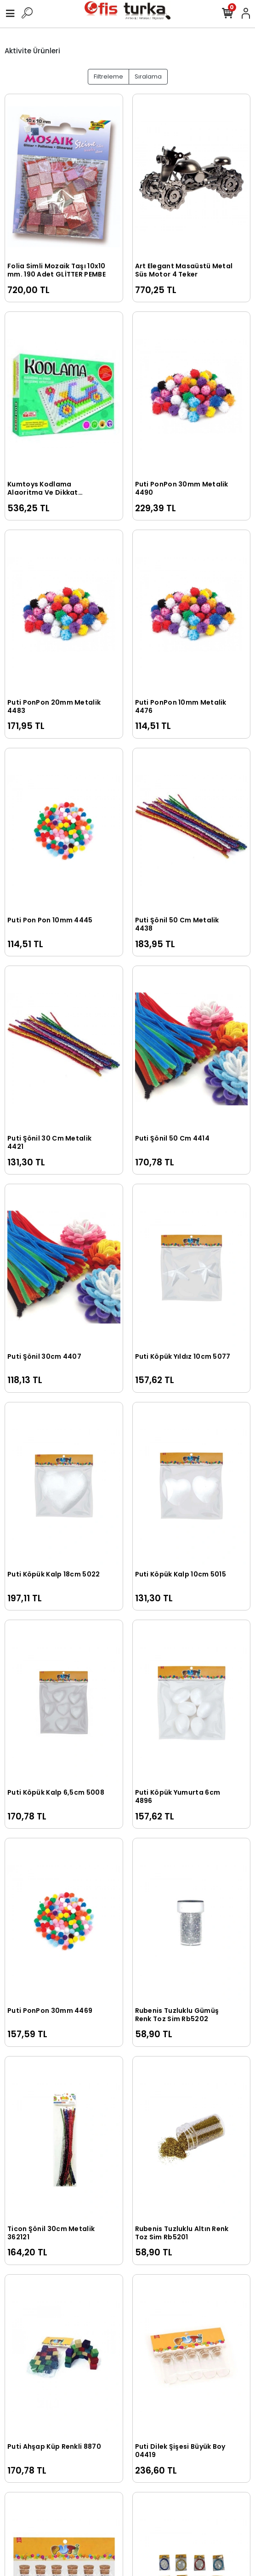 This screenshot has height=2576, width=255. Describe the element at coordinates (148, 76) in the screenshot. I see `Sıralama` at that location.